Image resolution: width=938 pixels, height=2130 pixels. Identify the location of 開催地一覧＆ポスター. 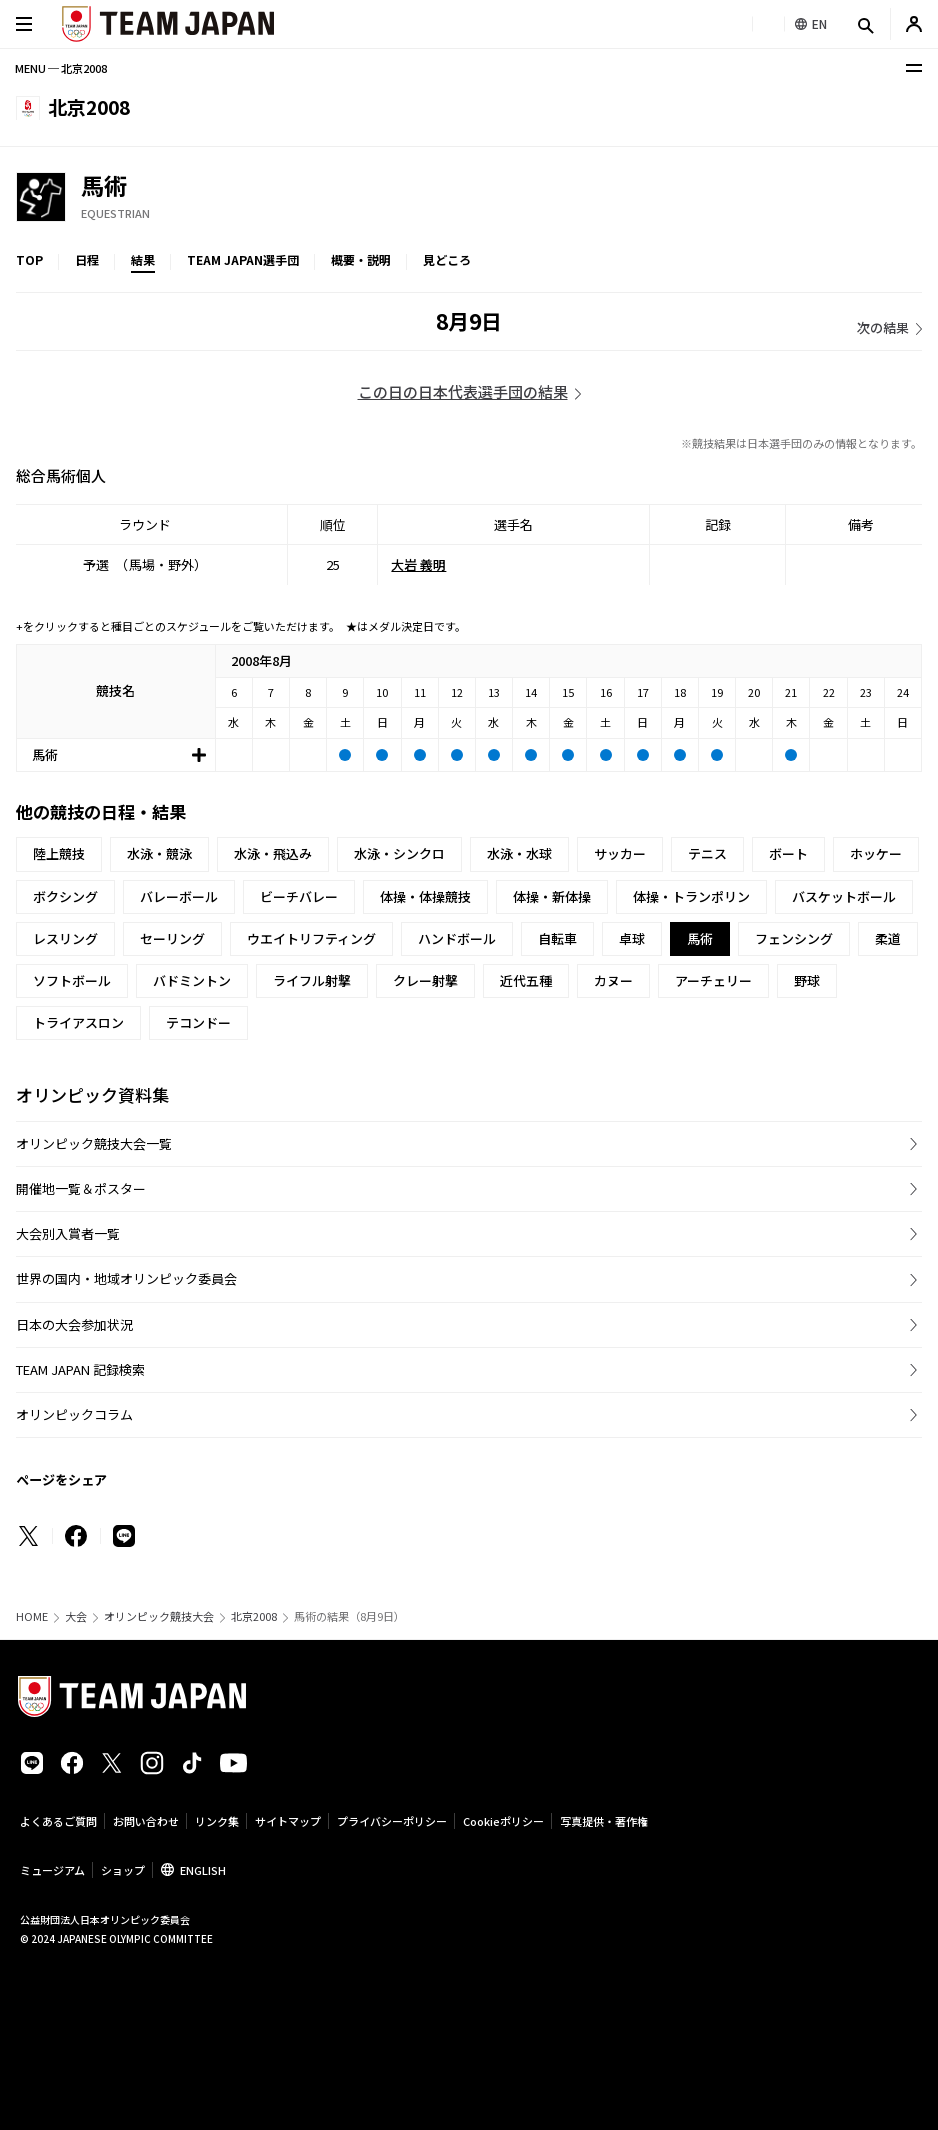
(81, 1188).